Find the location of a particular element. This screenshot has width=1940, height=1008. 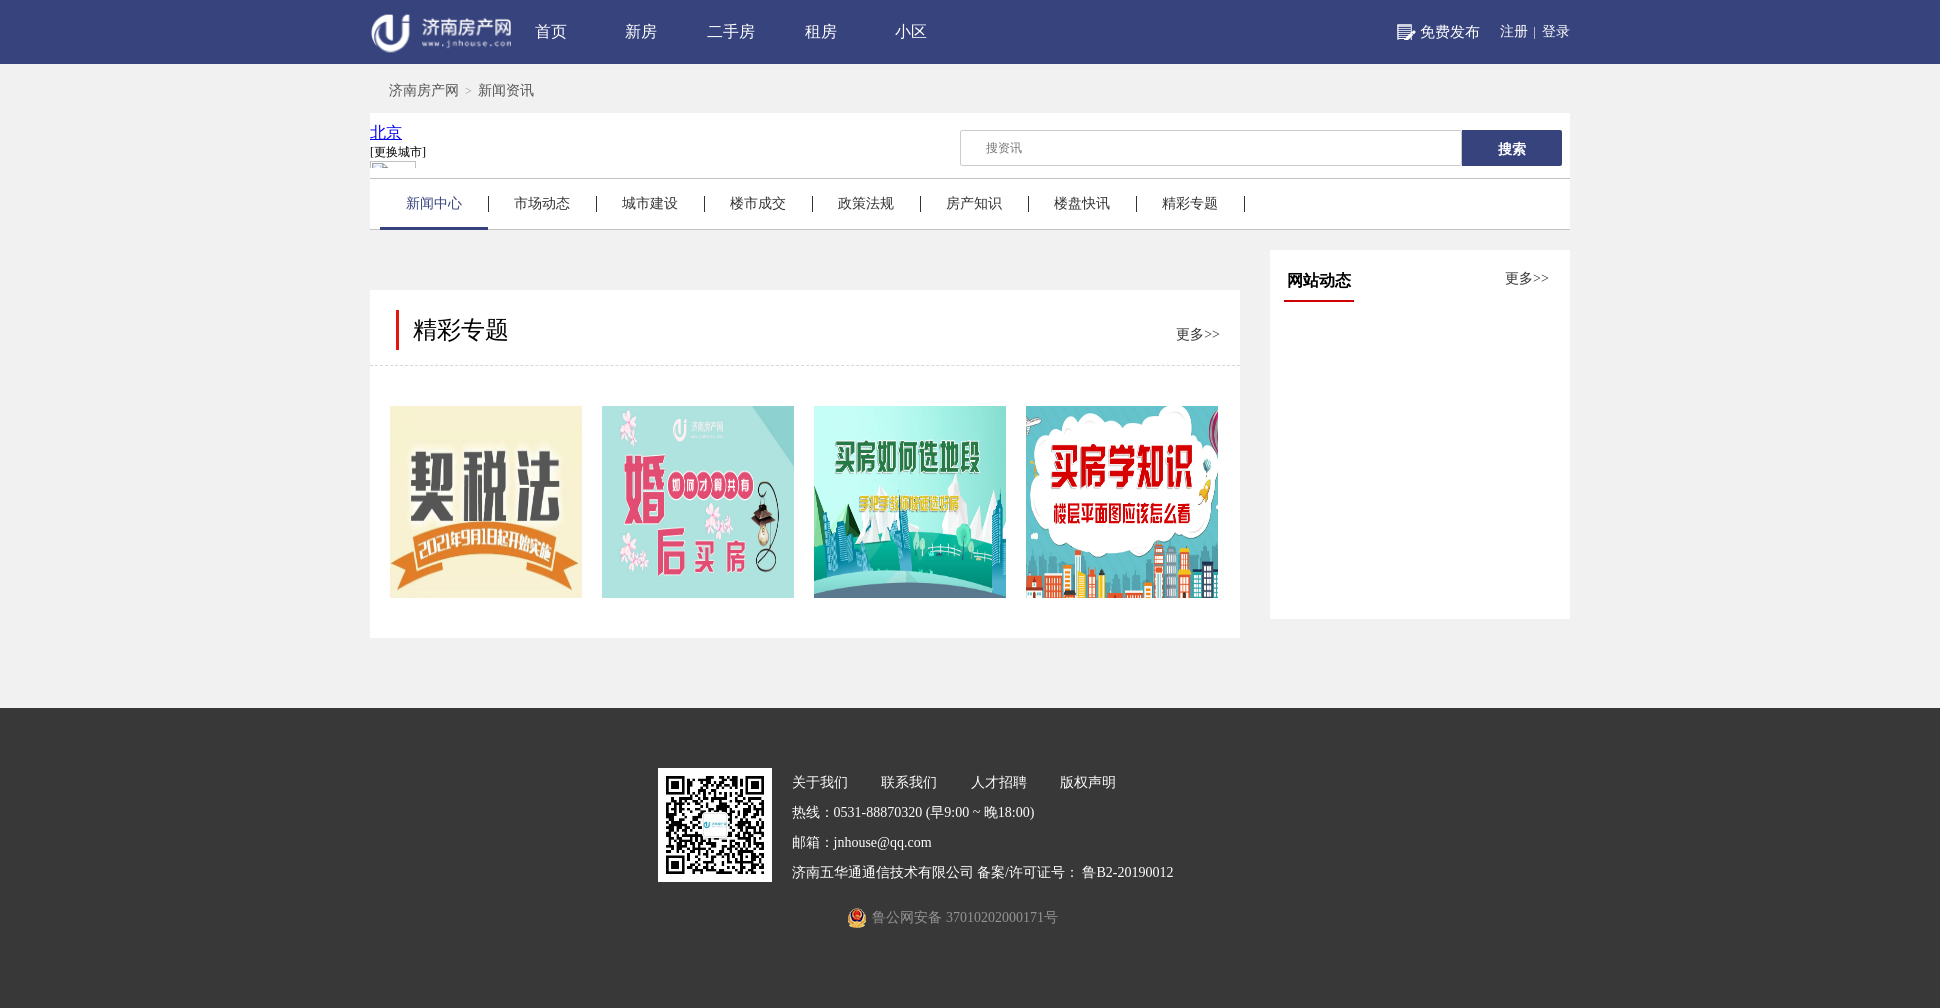

济南房产网 is located at coordinates (424, 90).